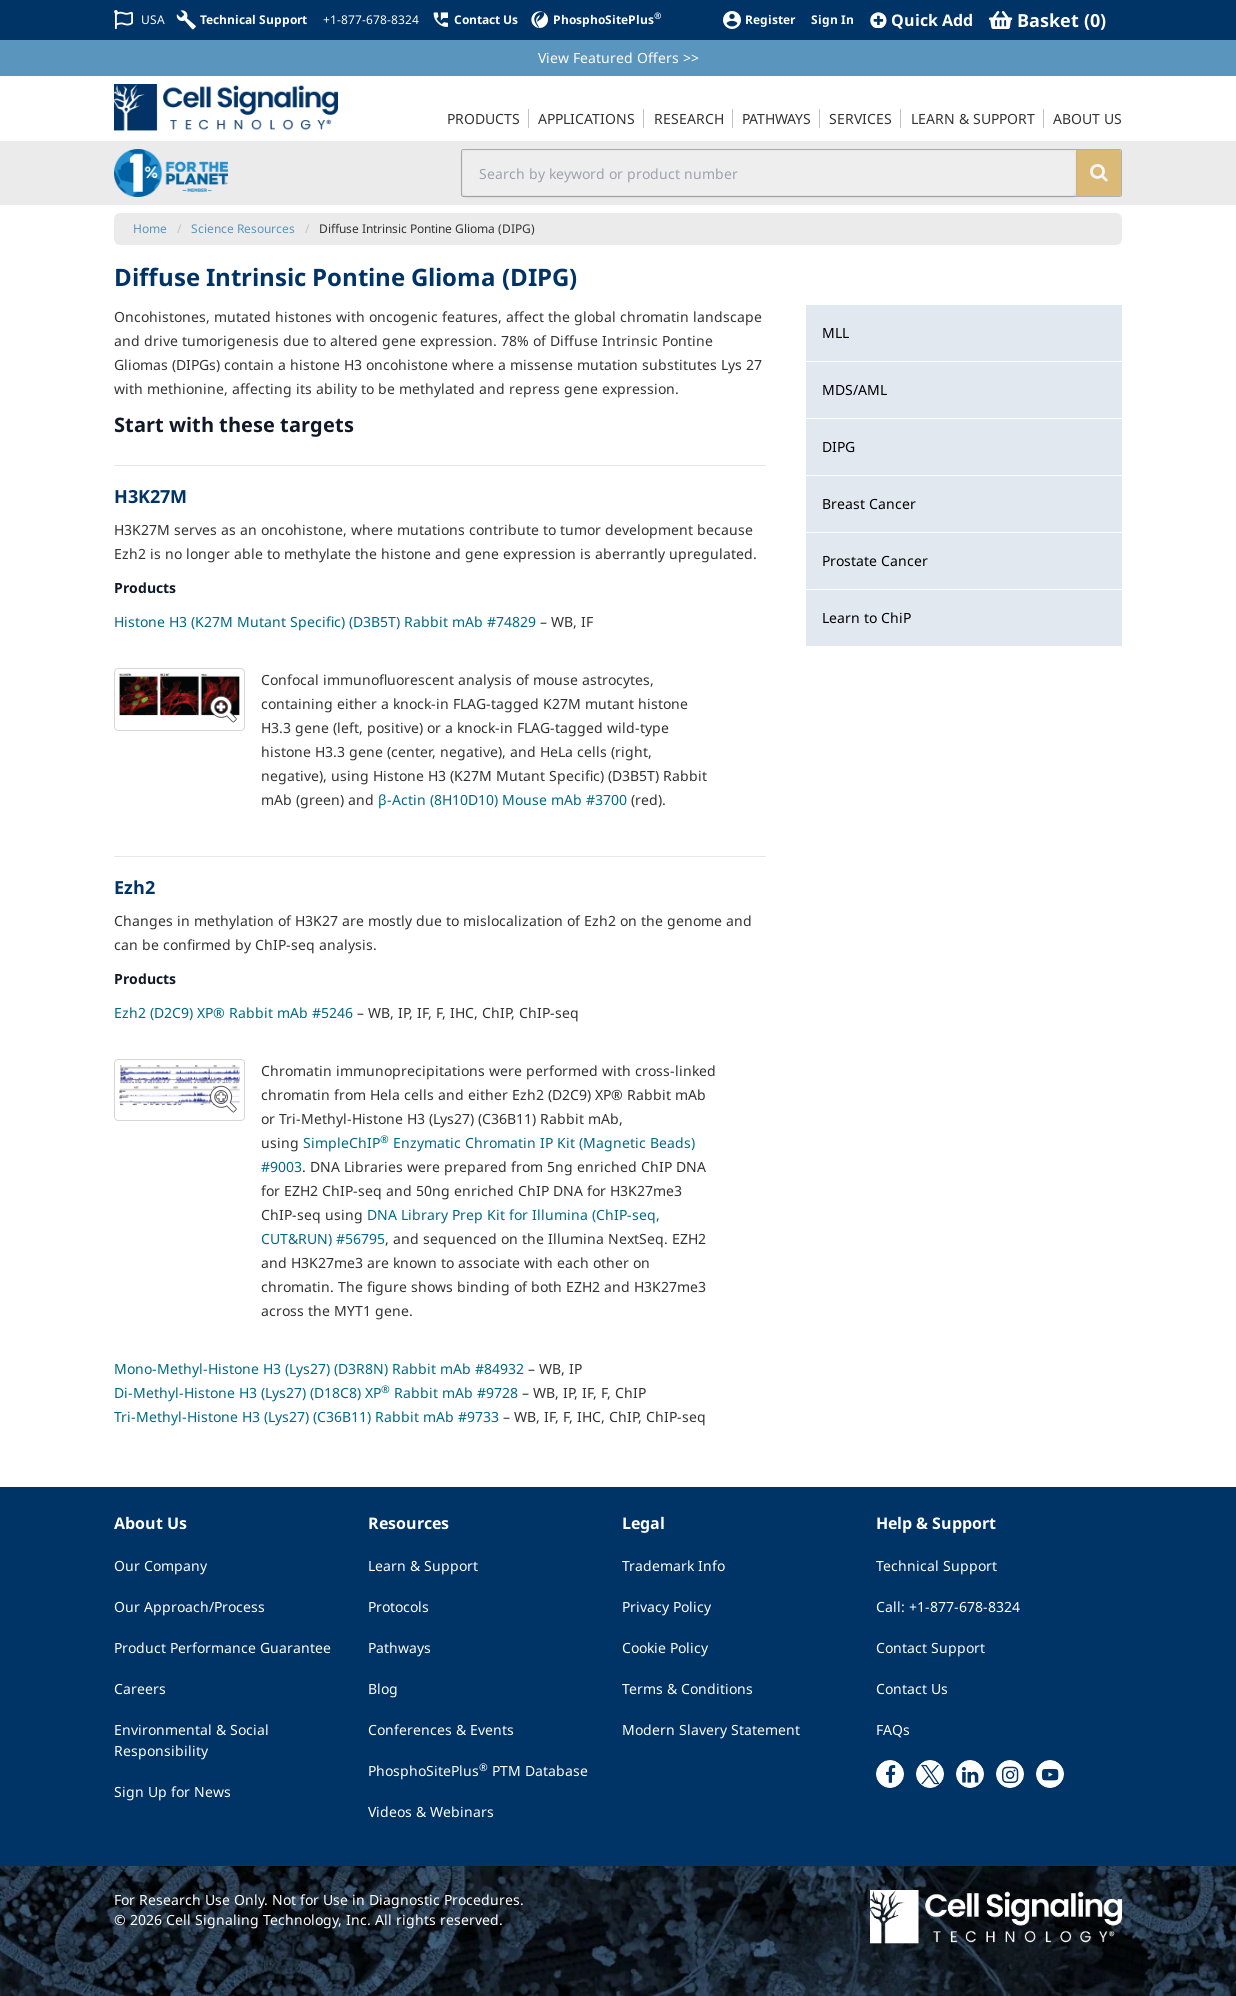  What do you see at coordinates (936, 1565) in the screenshot?
I see `Technical Support` at bounding box center [936, 1565].